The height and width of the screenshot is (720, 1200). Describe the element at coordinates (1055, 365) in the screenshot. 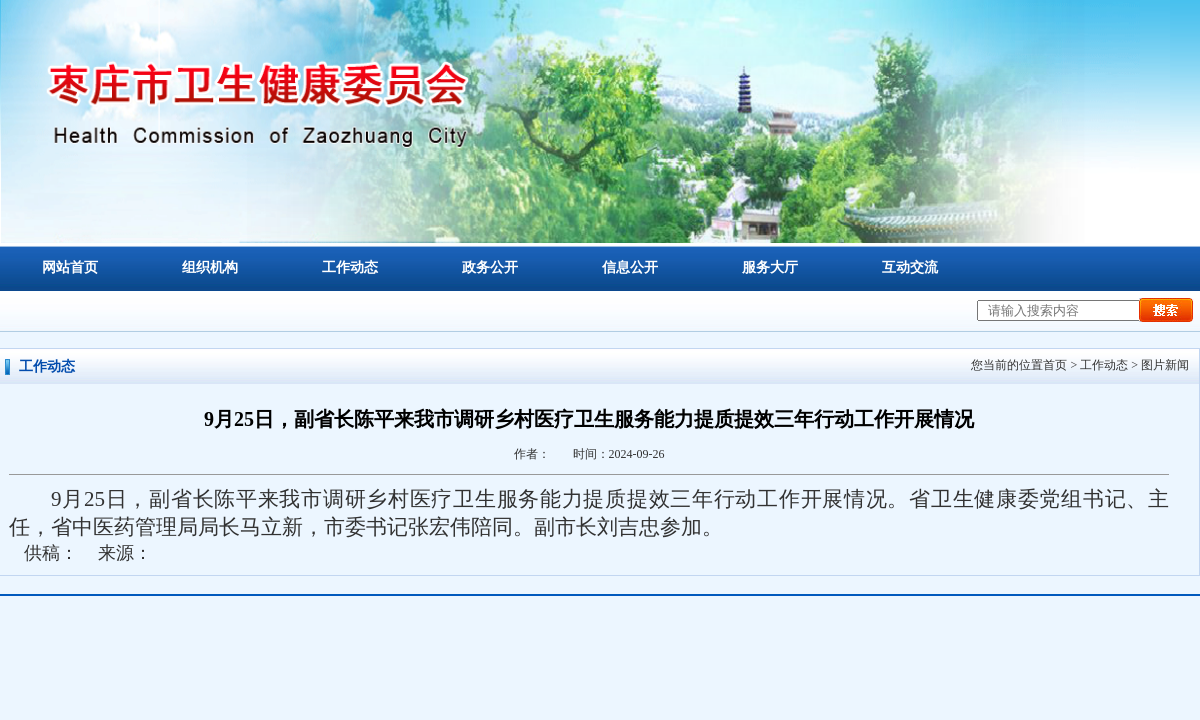

I see `首页` at that location.